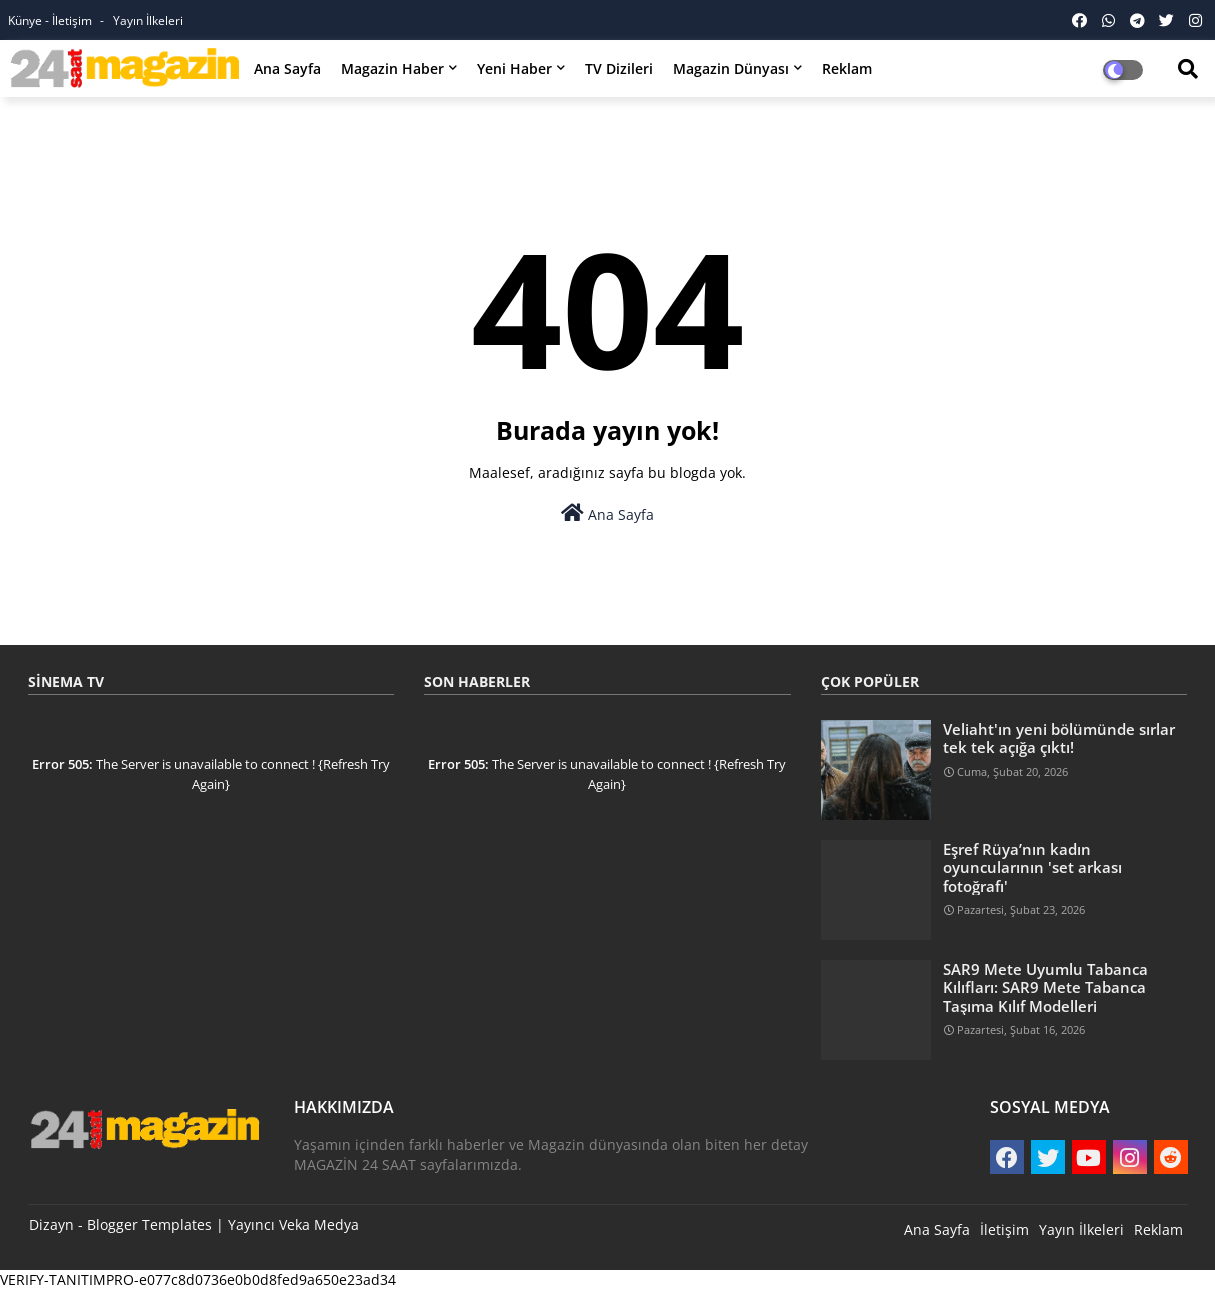  I want to click on Veliaht'ın yeni bölümünde sırlar tek tek açığa çıktı!, so click(1059, 738).